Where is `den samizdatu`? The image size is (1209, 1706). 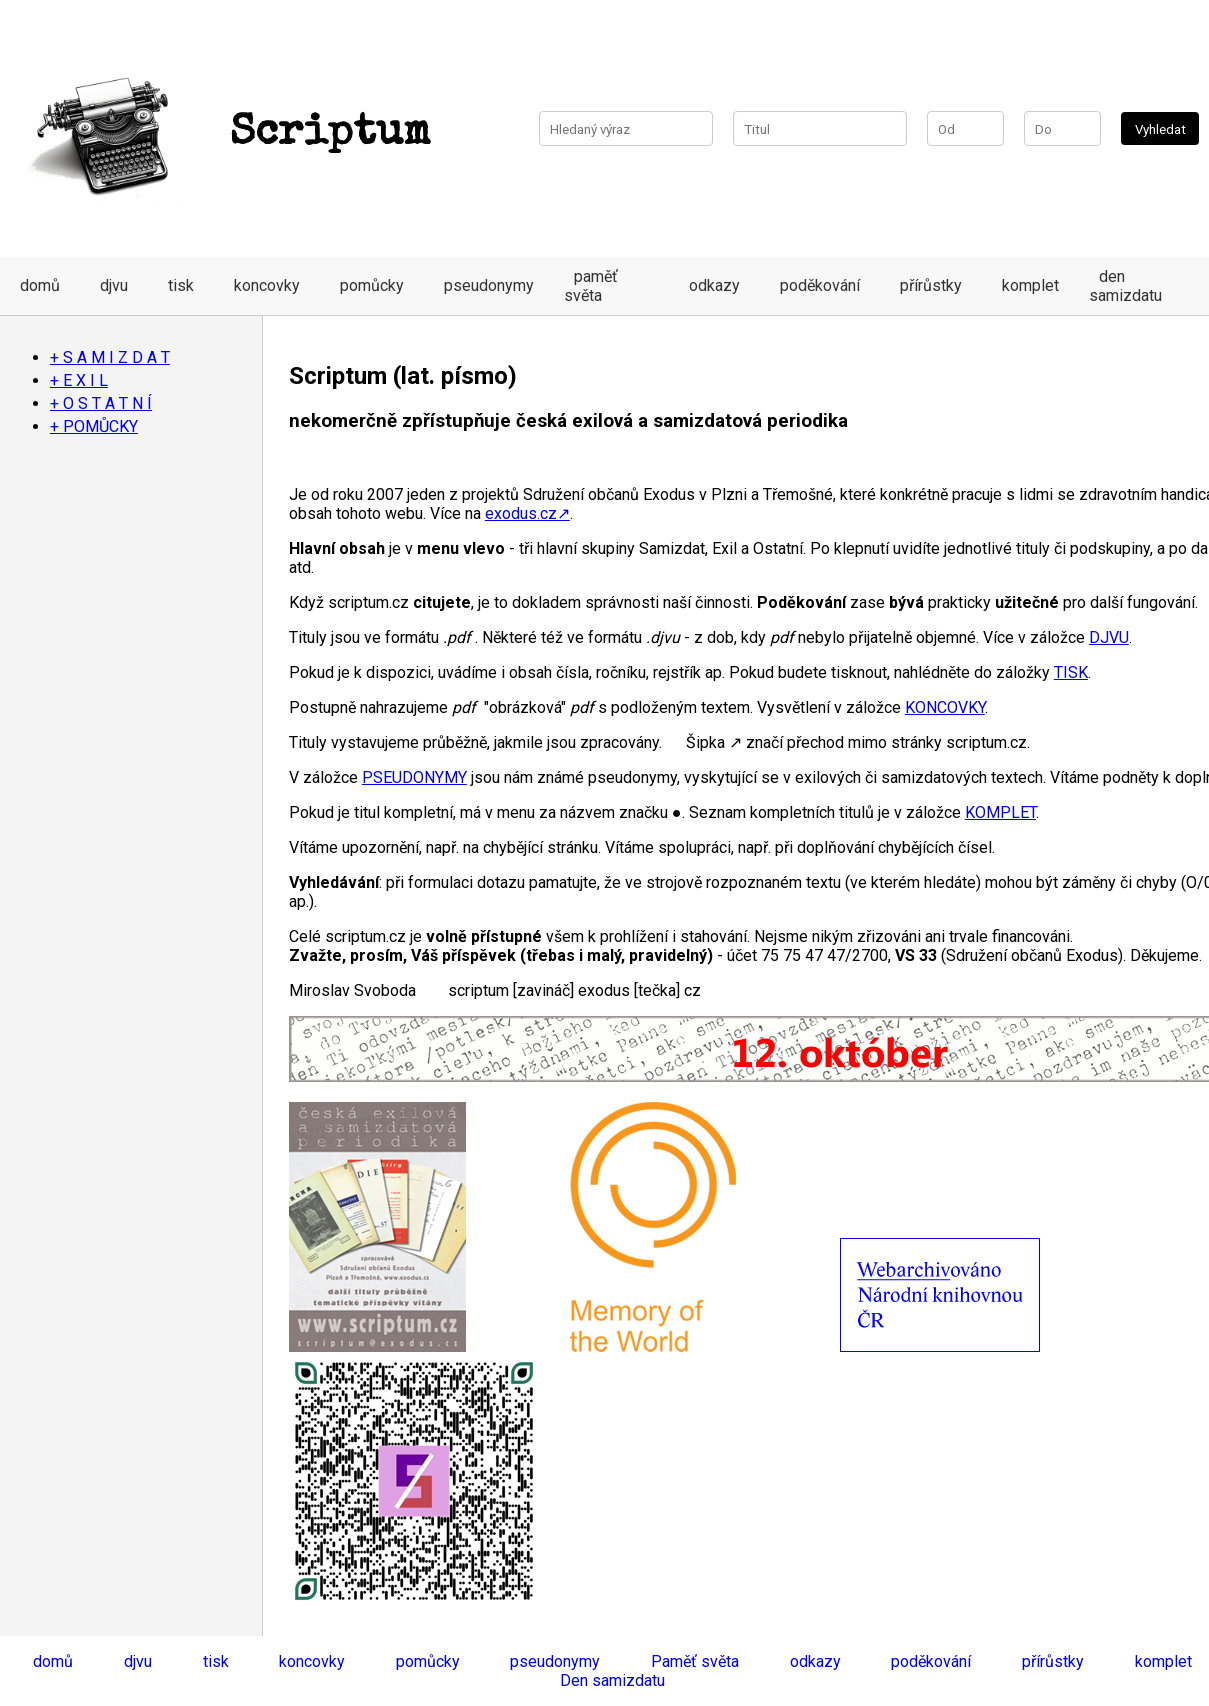 den samizdatu is located at coordinates (1125, 286).